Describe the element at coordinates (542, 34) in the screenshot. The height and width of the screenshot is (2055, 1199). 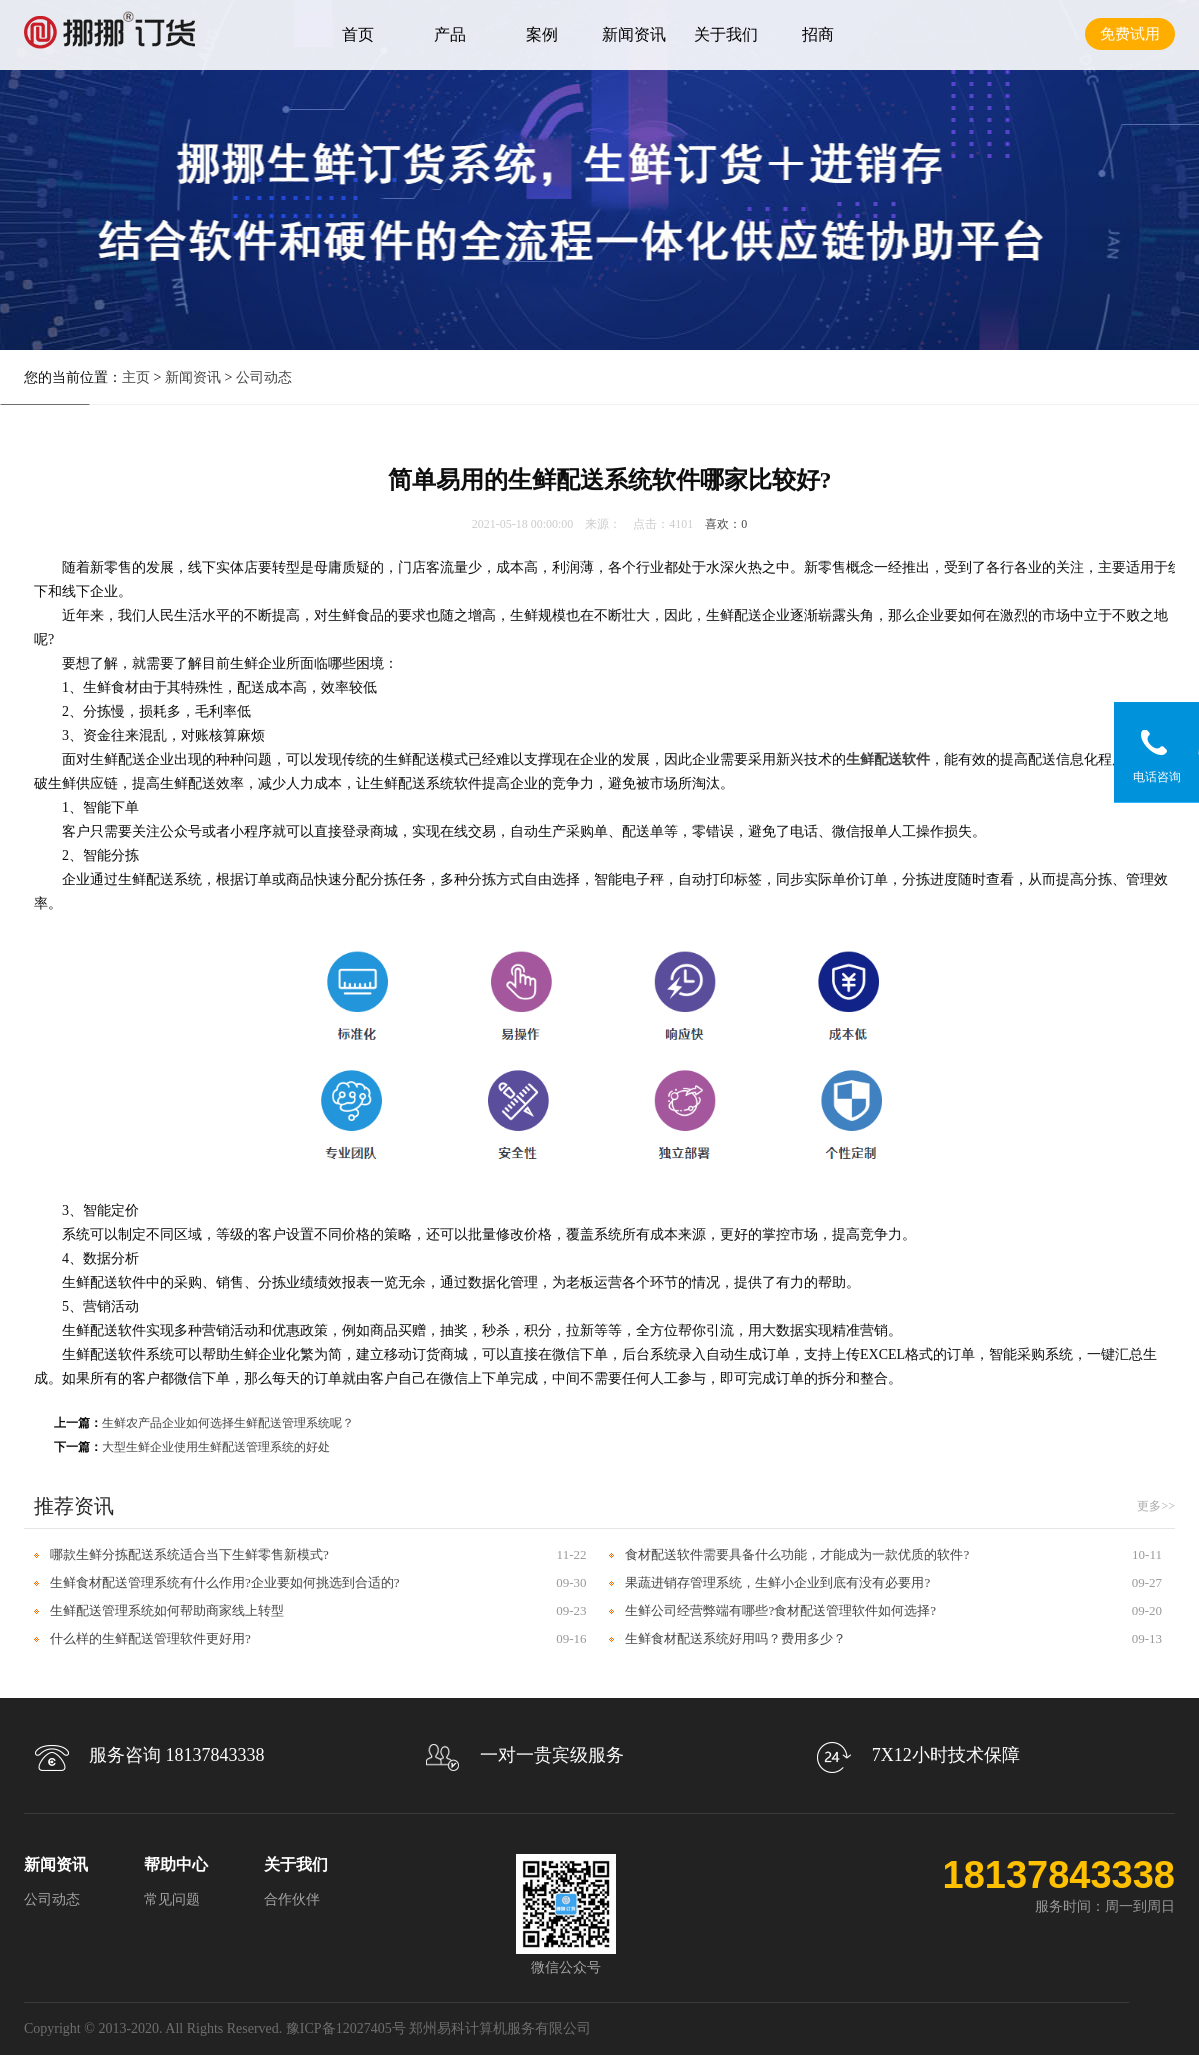
I see `案例` at that location.